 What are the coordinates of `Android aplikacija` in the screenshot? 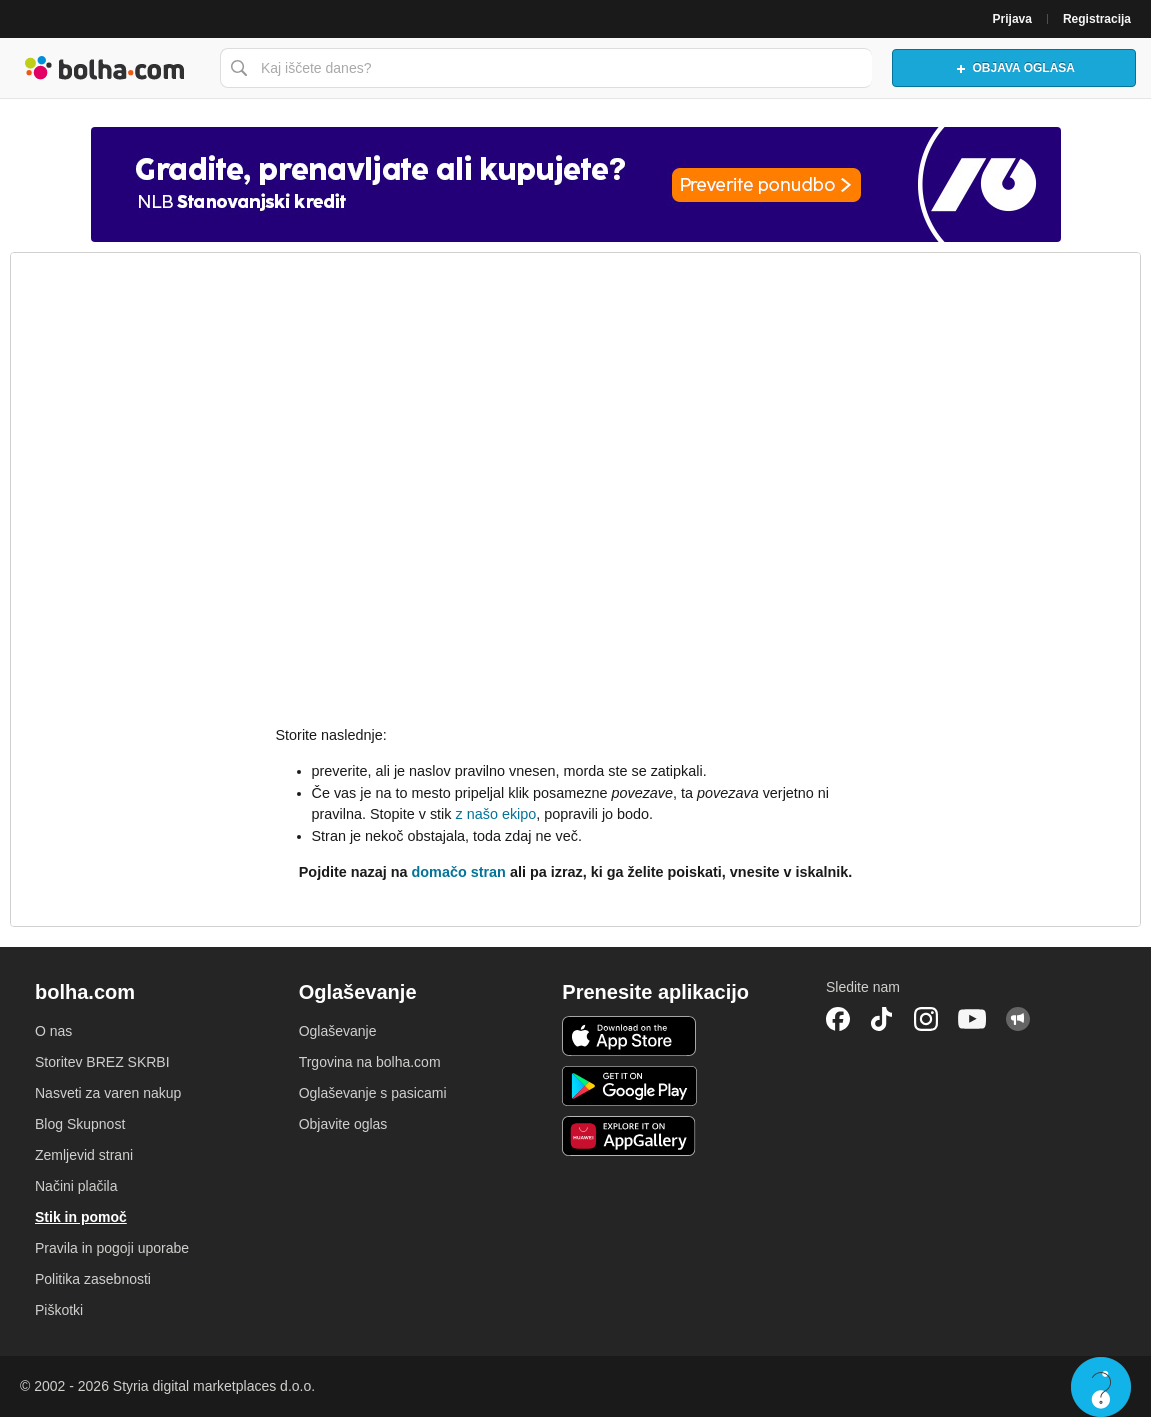 It's located at (629, 1086).